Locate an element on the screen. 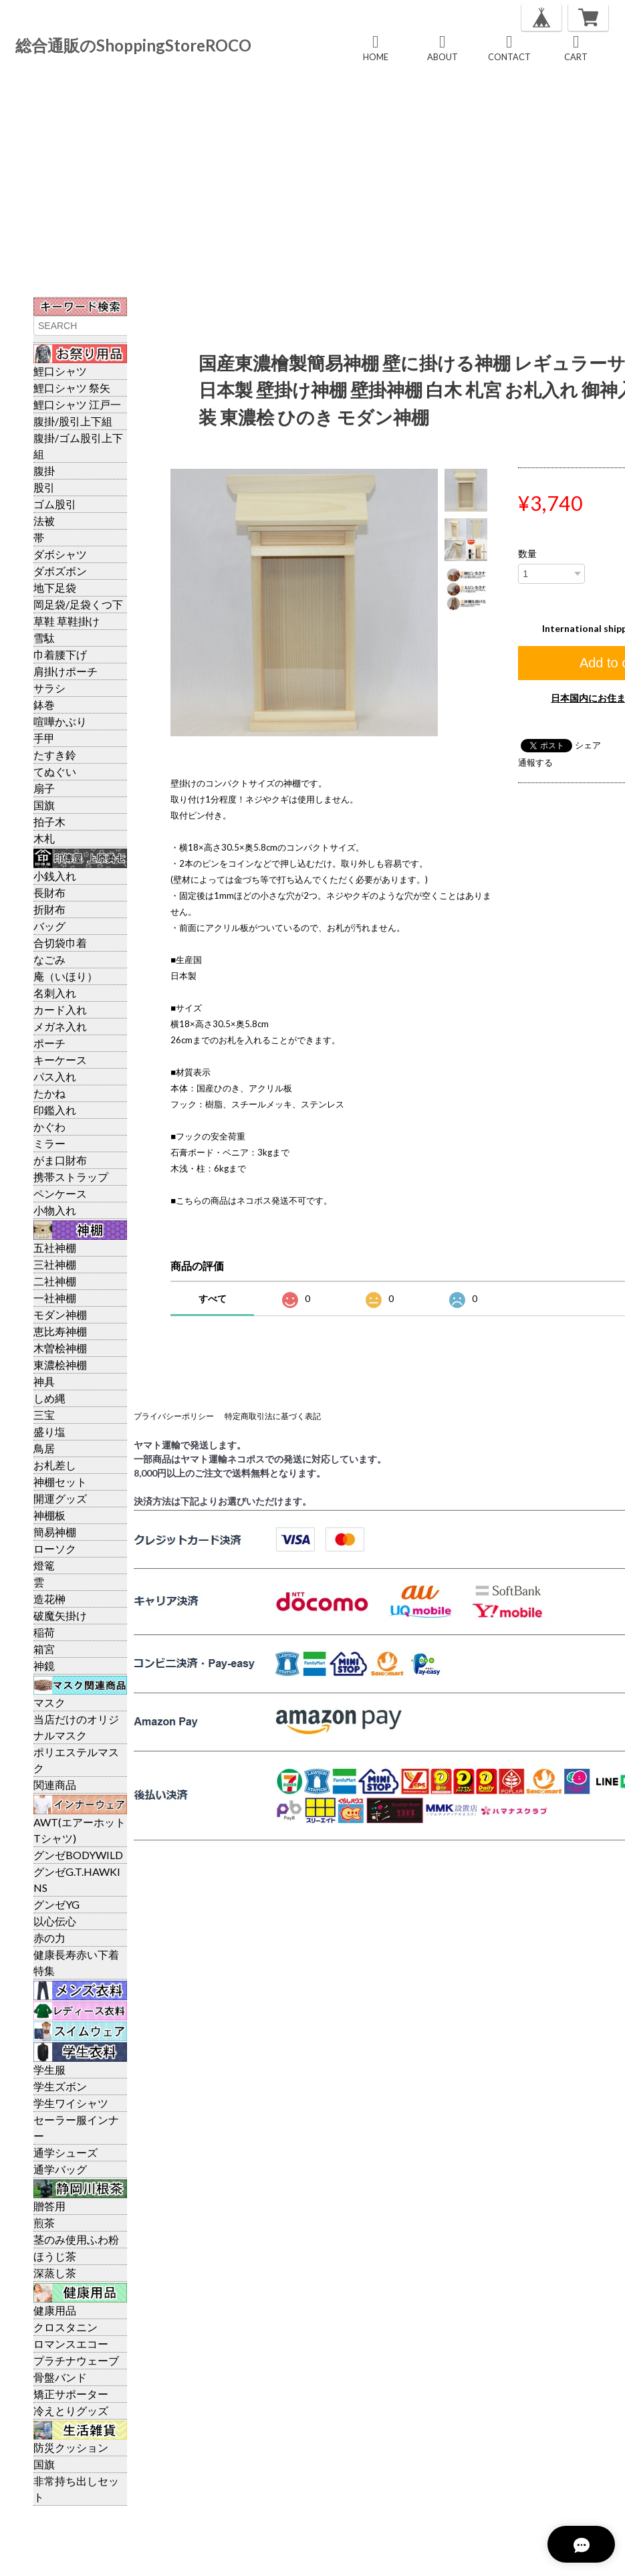  通学シューズ is located at coordinates (65, 2152).